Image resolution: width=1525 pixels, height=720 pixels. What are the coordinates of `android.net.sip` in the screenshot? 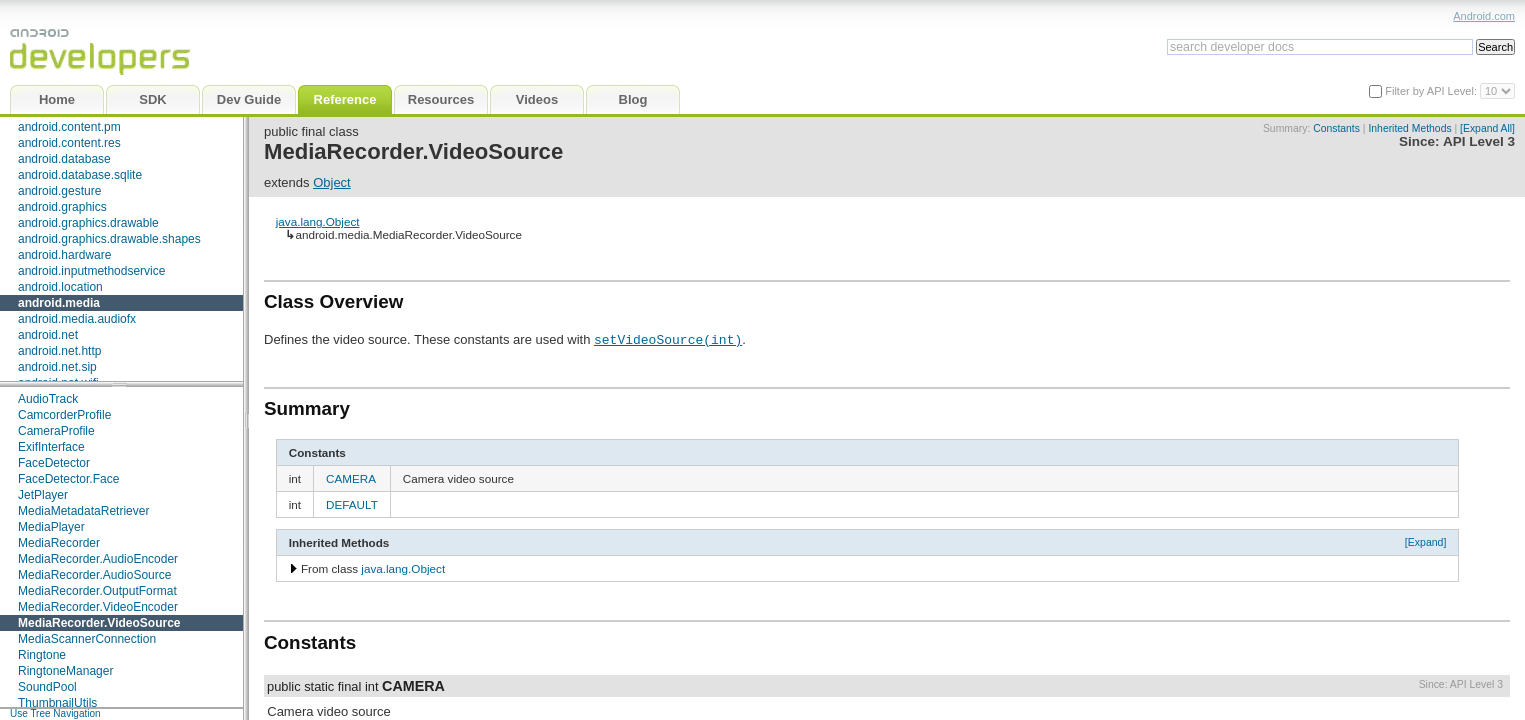 It's located at (57, 367).